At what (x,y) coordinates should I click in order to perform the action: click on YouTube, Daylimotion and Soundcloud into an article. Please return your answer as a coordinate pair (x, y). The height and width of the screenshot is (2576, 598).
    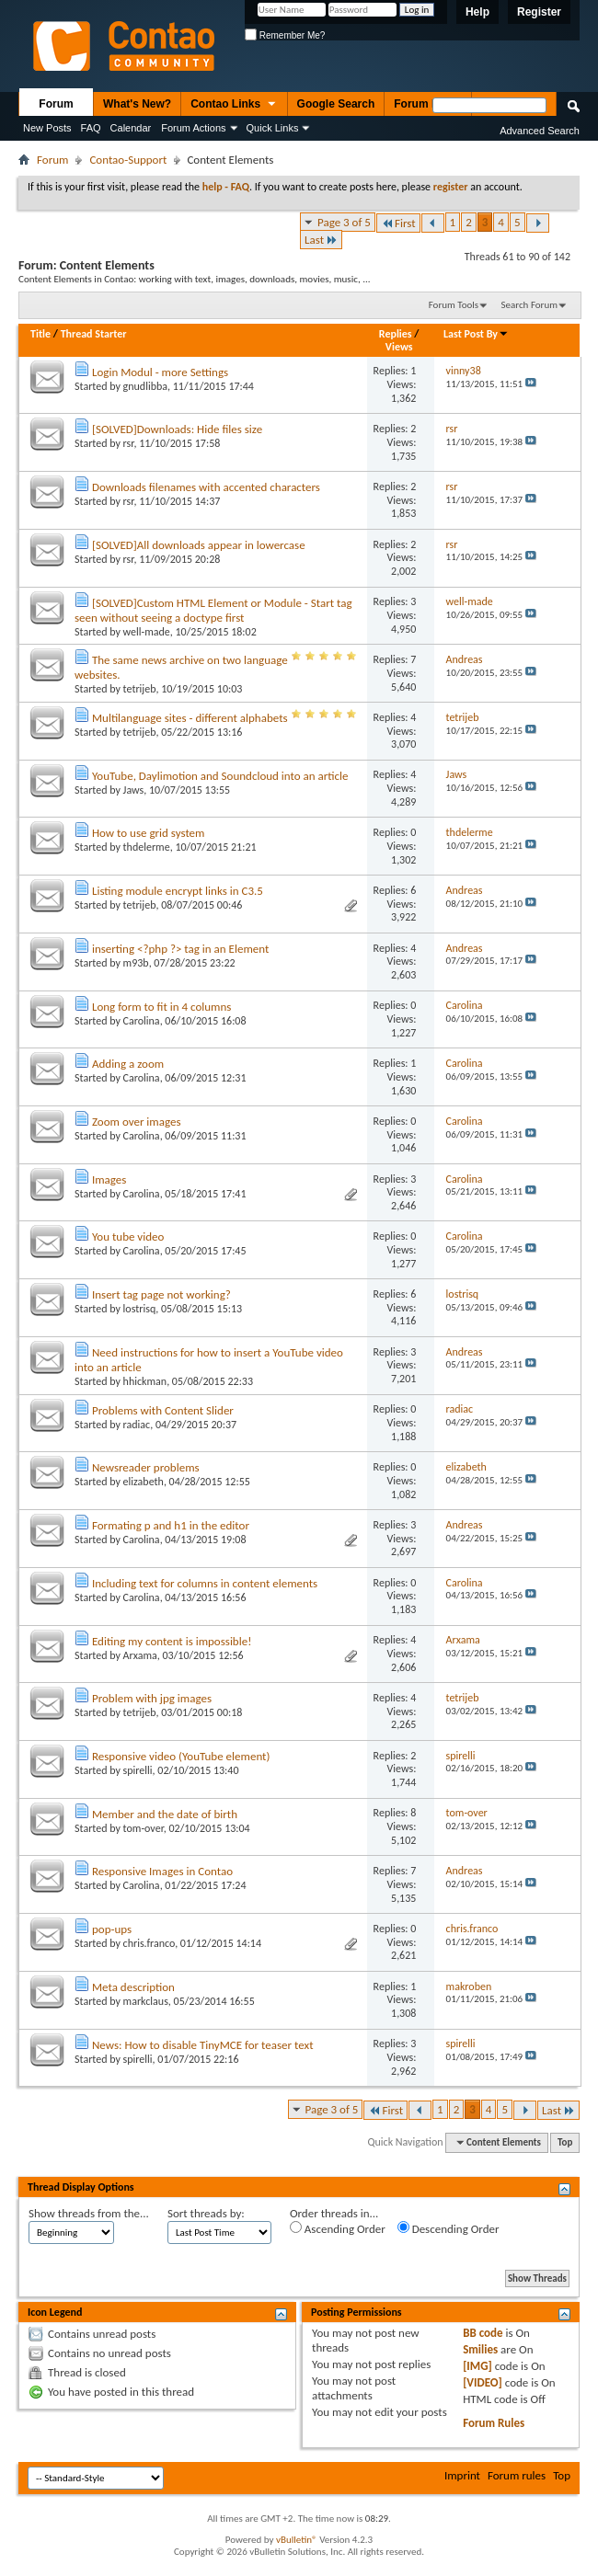
    Looking at the image, I should click on (220, 776).